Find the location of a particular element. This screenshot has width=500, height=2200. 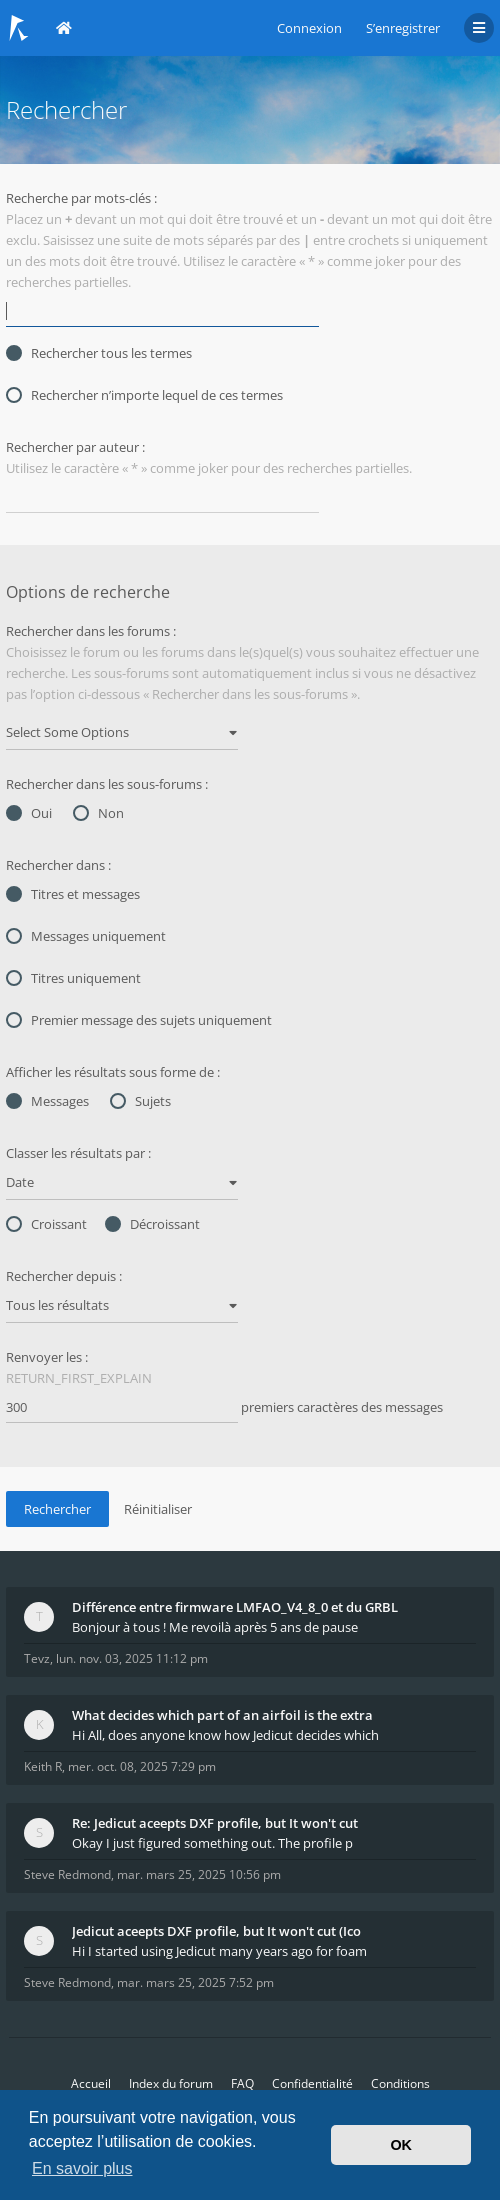

S’enregistrer is located at coordinates (403, 28).